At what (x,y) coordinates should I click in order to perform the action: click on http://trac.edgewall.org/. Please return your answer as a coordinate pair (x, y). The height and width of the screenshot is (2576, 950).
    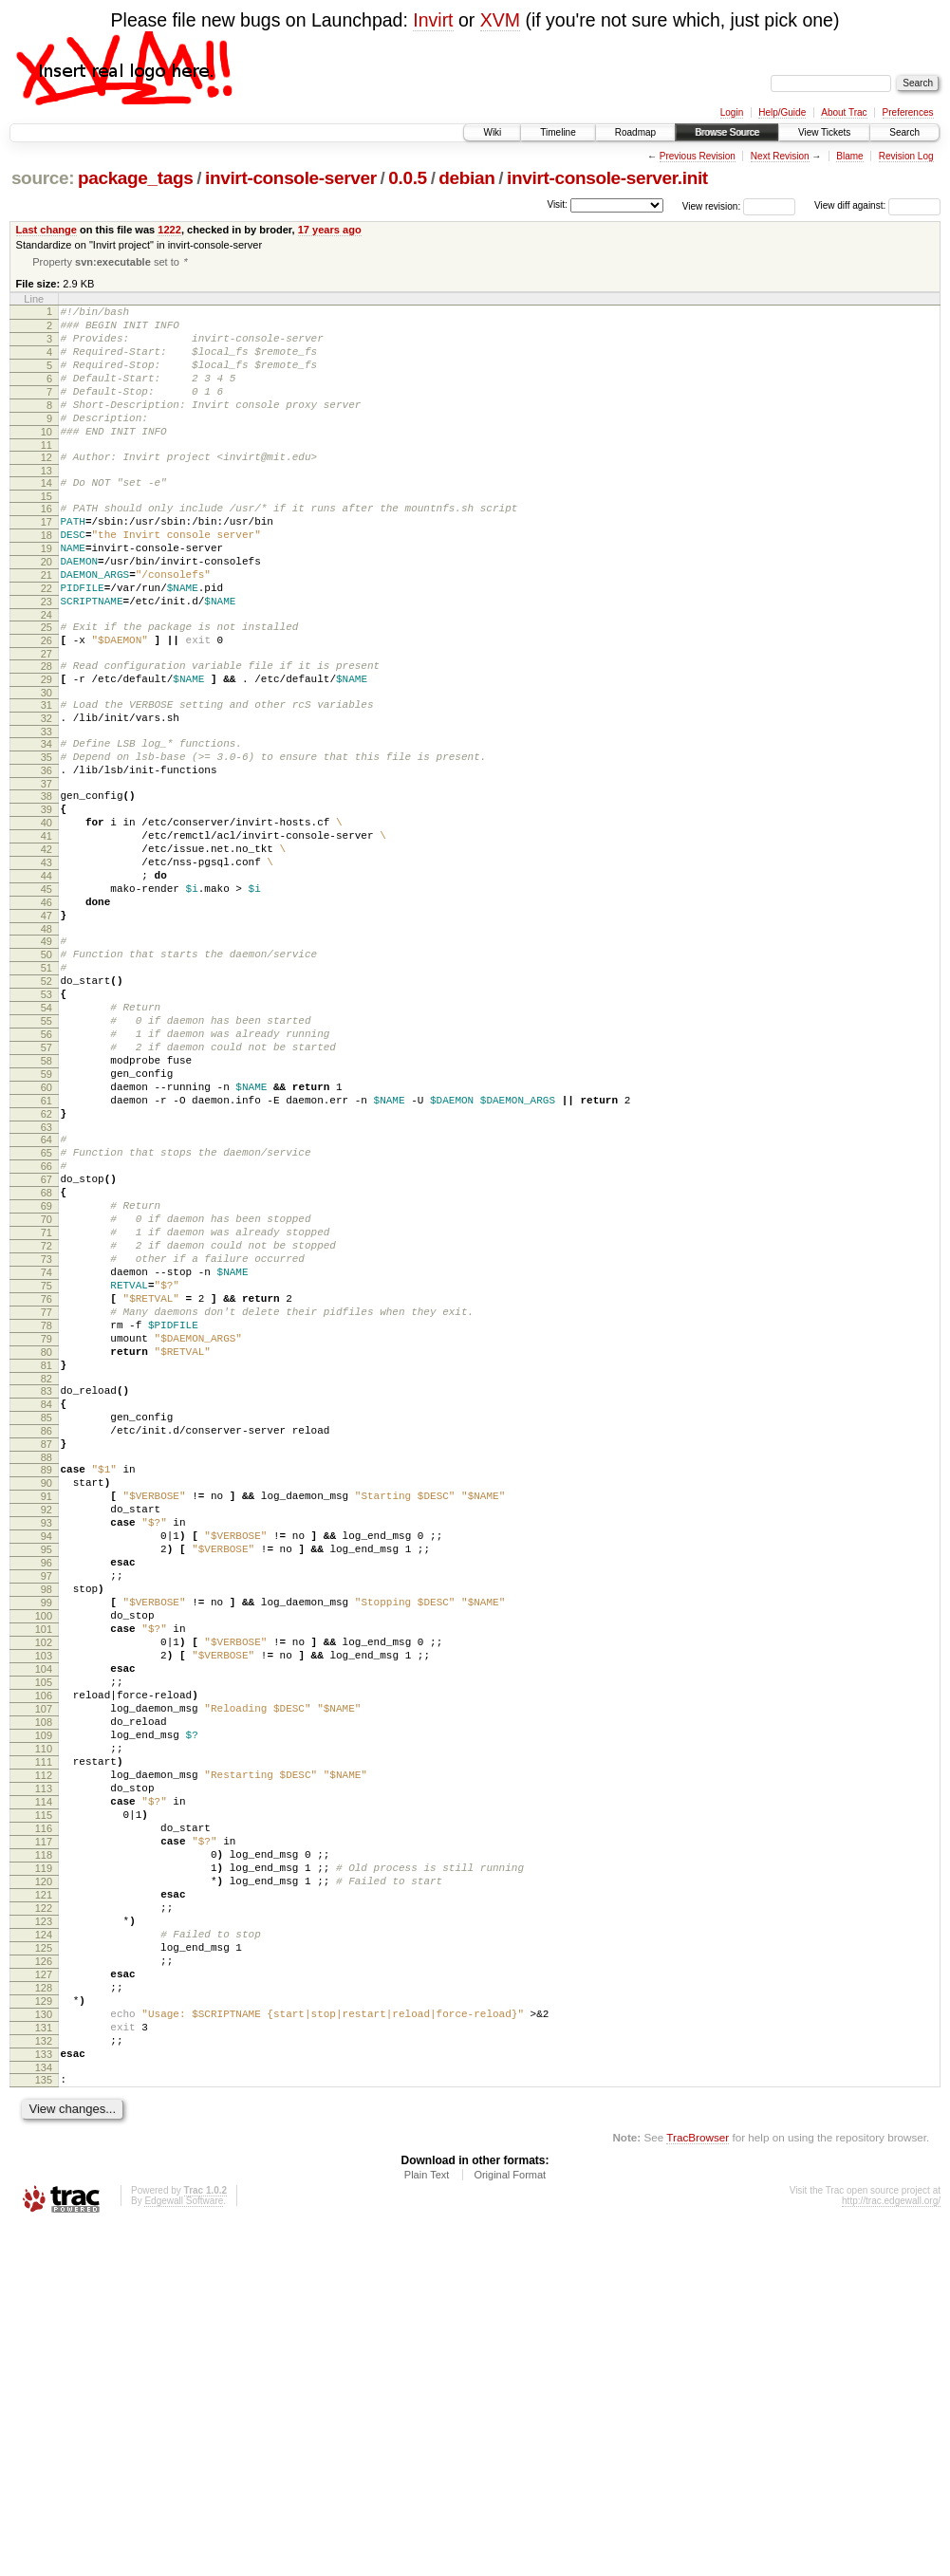
    Looking at the image, I should click on (891, 2550).